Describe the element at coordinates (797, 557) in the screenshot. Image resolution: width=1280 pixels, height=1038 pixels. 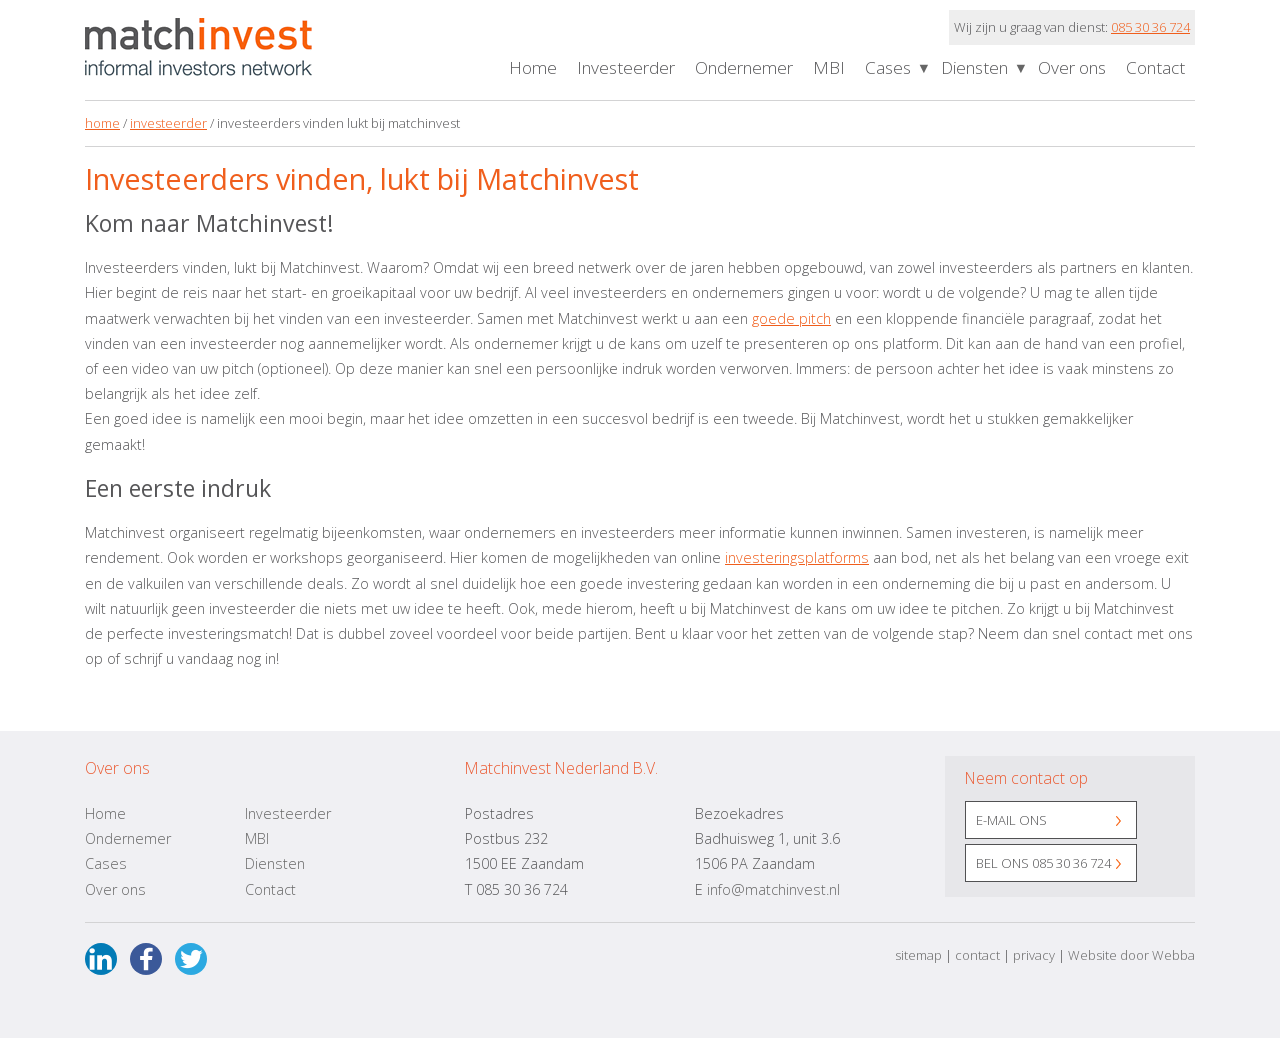
I see `investeringsplatforms` at that location.